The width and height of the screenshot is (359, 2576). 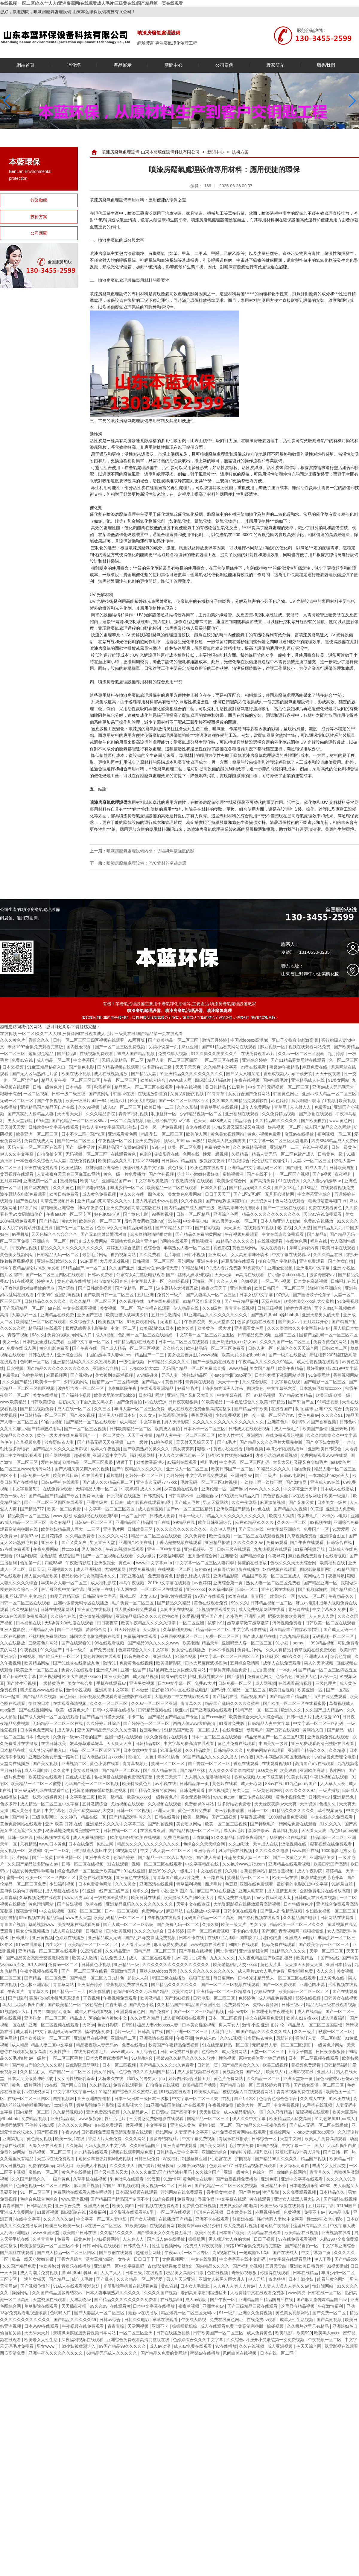 What do you see at coordinates (213, 2266) in the screenshot?
I see `国内精品久久久久` at bounding box center [213, 2266].